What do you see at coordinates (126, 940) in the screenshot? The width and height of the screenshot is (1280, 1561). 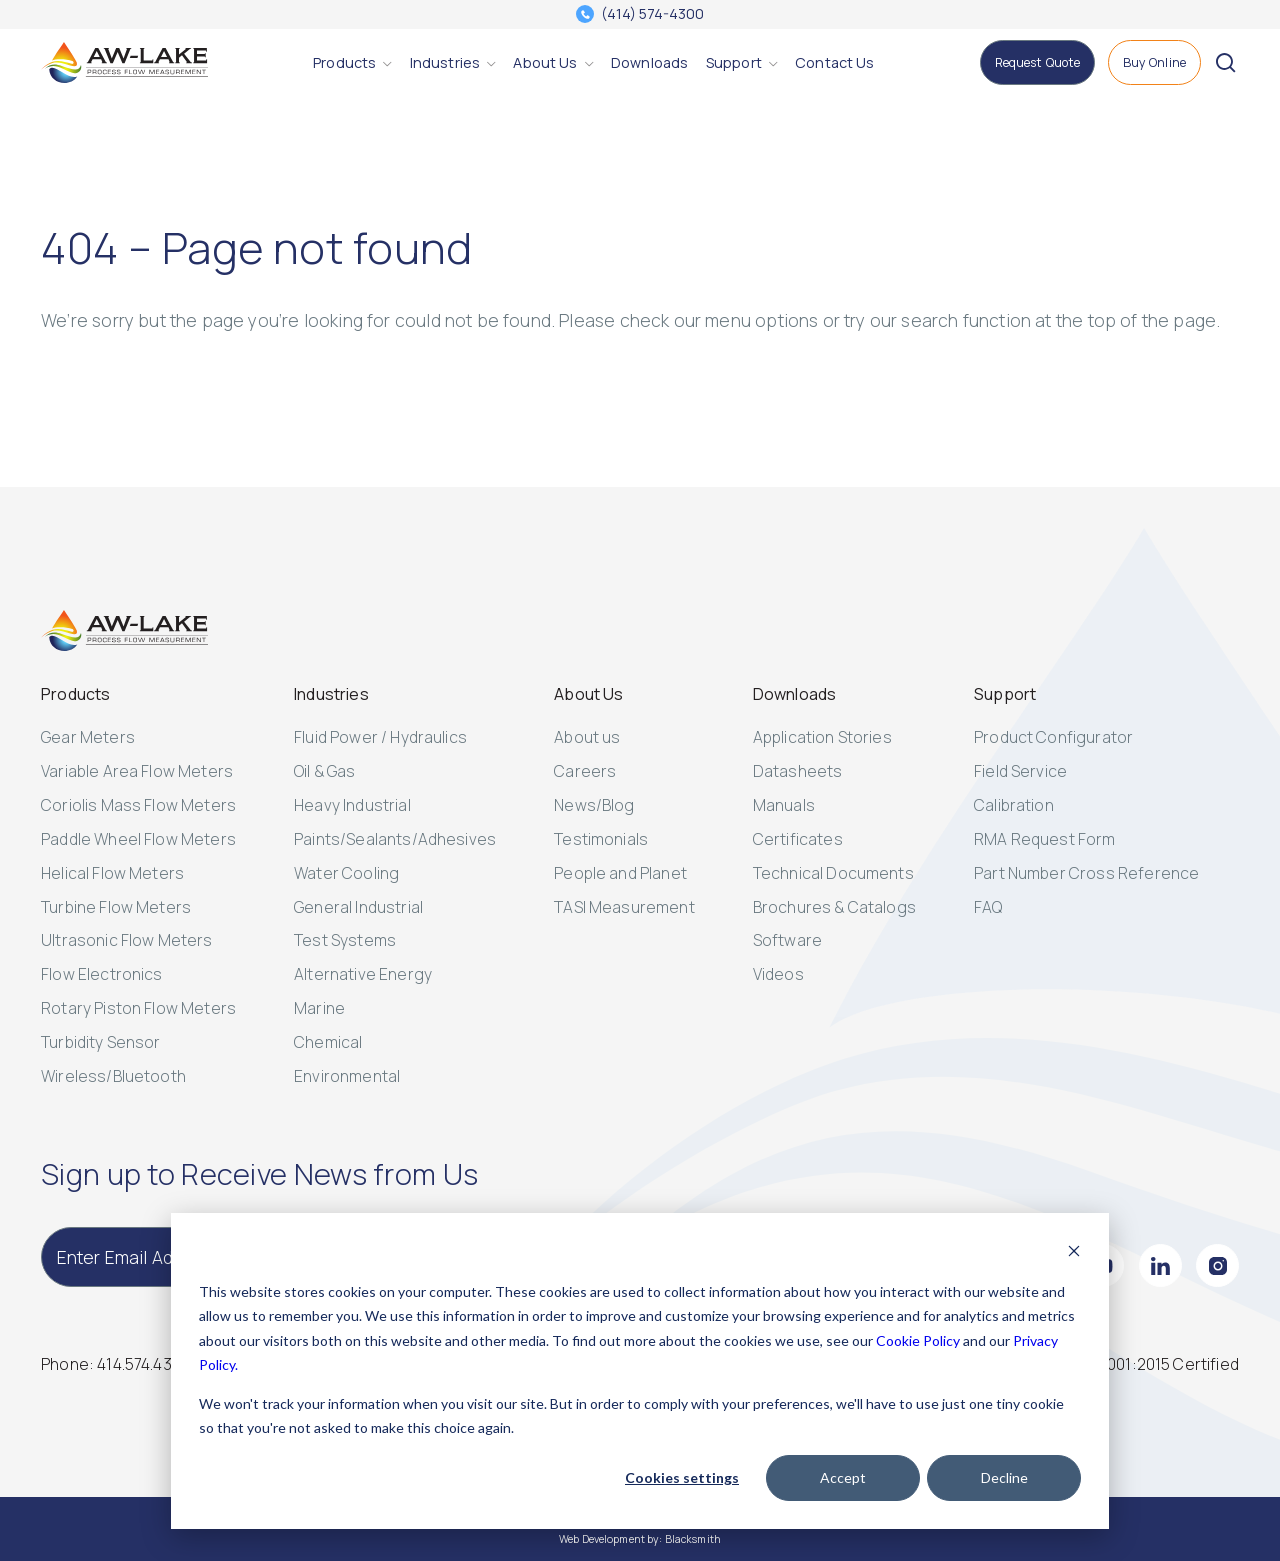 I see `Ultrasonic Flow Meters` at bounding box center [126, 940].